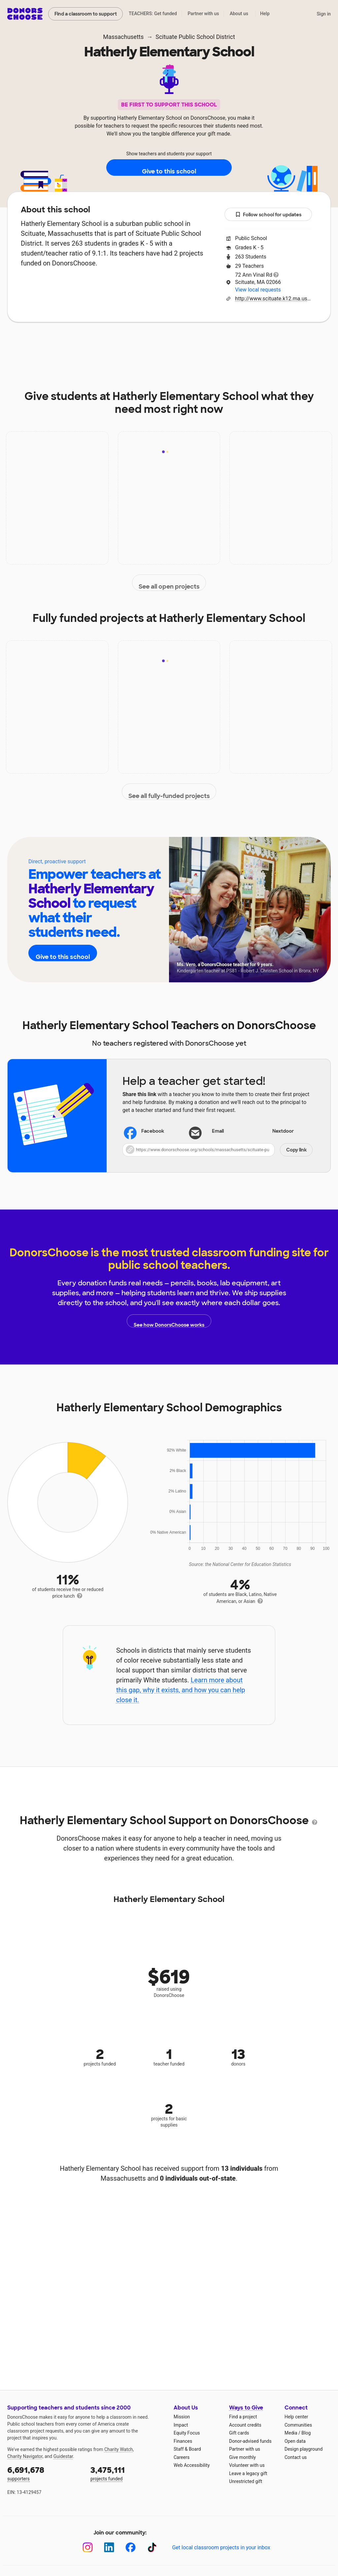 The height and width of the screenshot is (2576, 338). What do you see at coordinates (239, 2433) in the screenshot?
I see `Gift cards` at bounding box center [239, 2433].